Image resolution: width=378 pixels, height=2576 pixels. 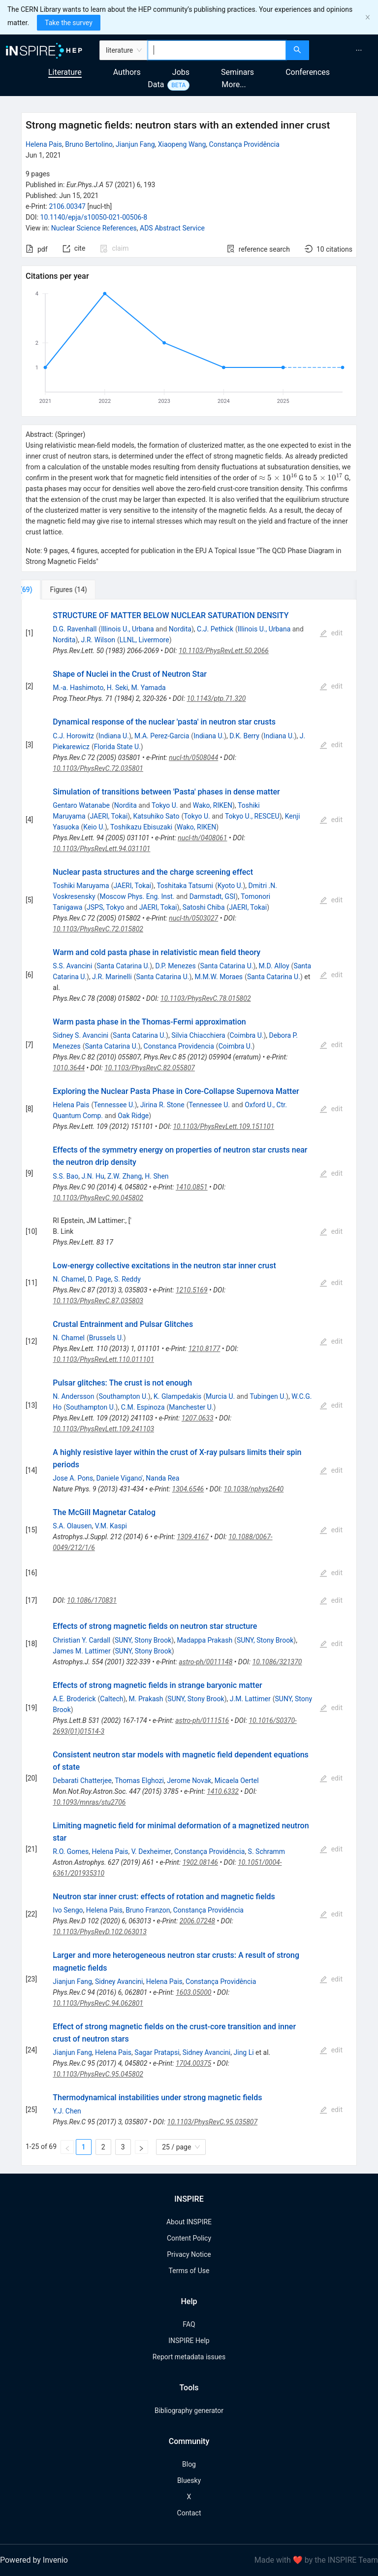 What do you see at coordinates (177, 1396) in the screenshot?
I see `K. Glampedakis` at bounding box center [177, 1396].